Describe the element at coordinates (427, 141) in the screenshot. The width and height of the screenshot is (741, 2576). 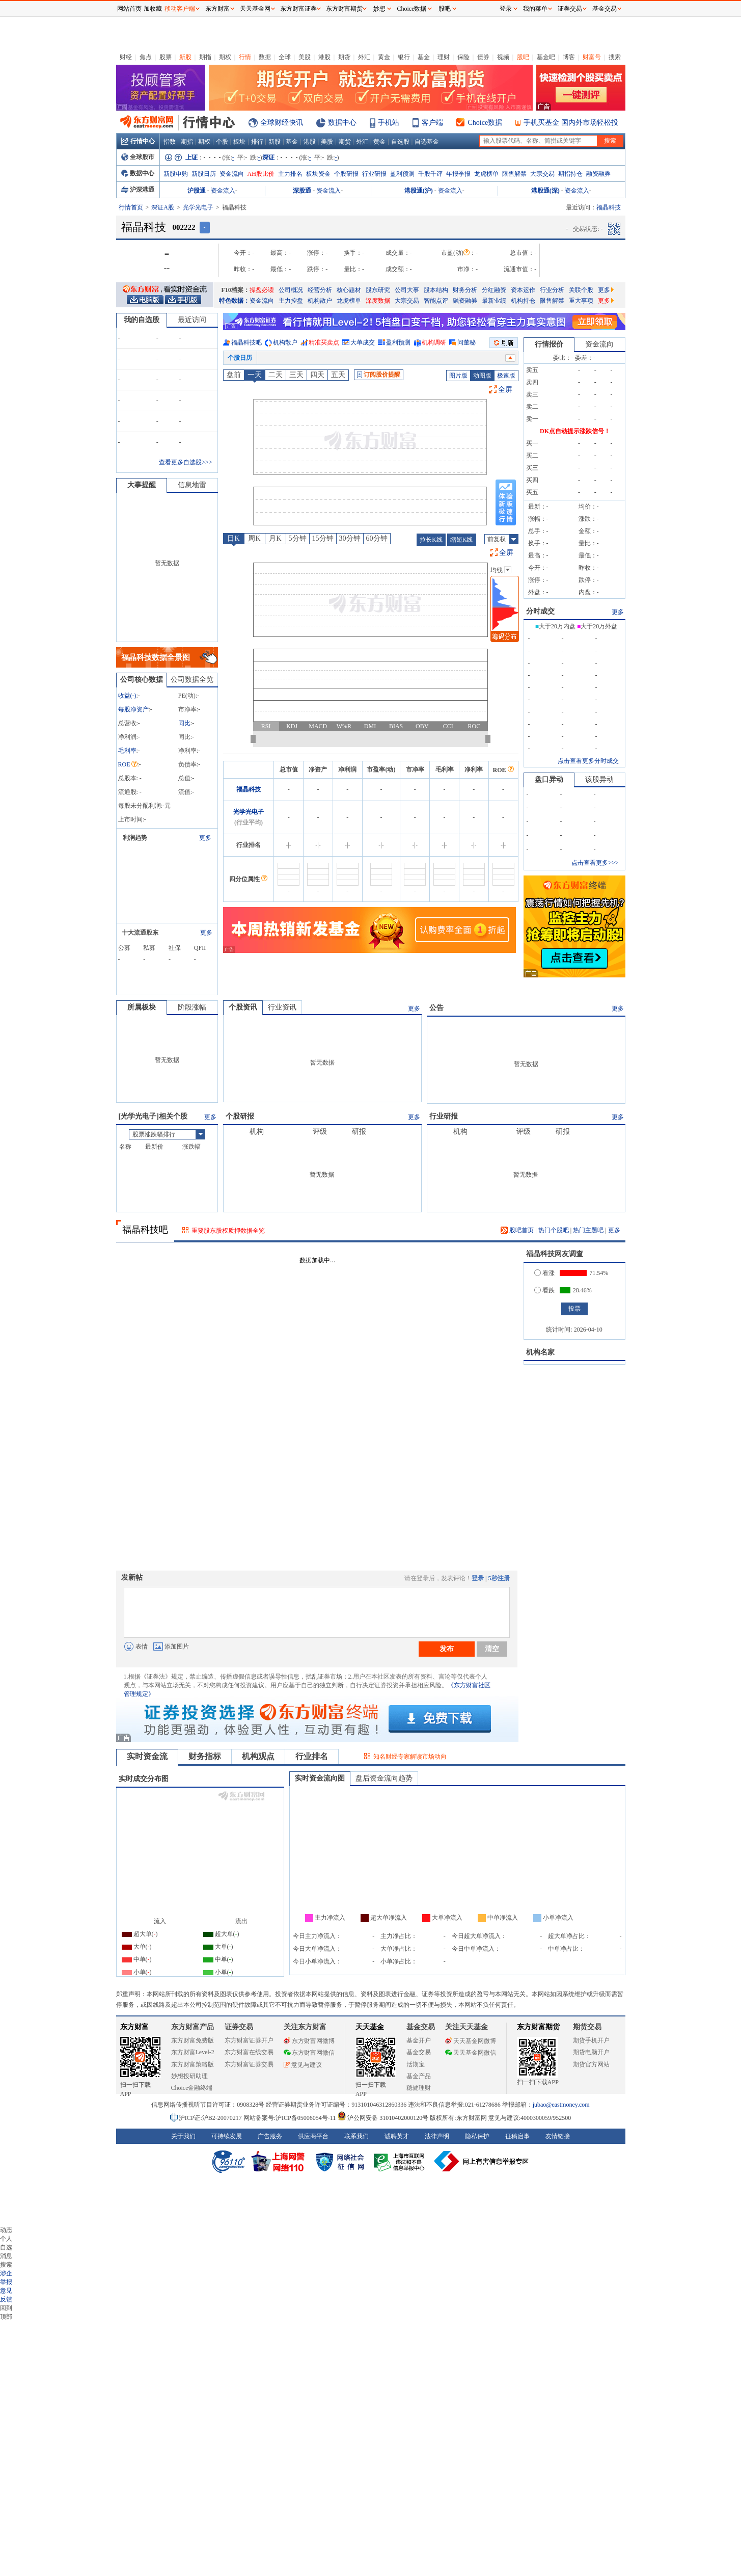
I see `自选基金` at that location.